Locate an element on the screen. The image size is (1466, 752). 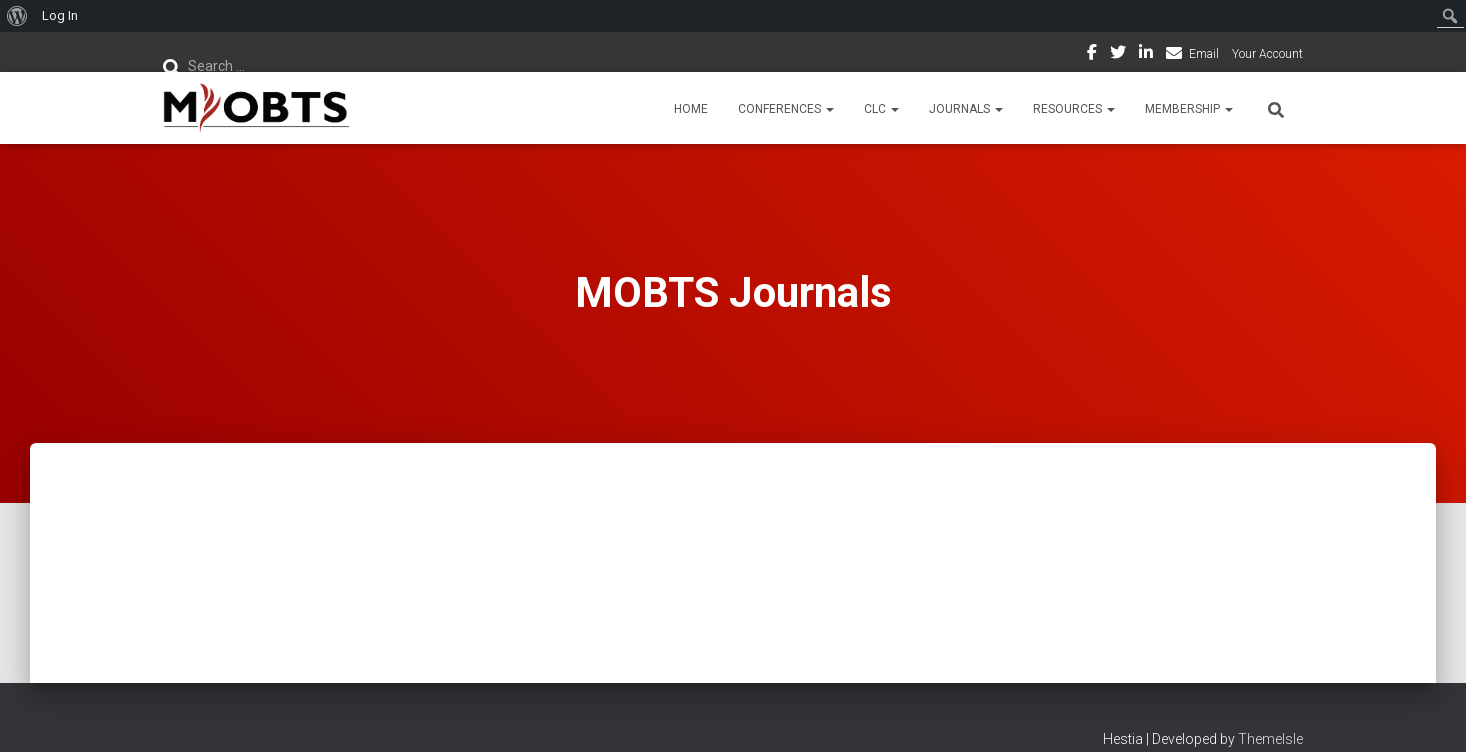
Facebook is located at coordinates (1092, 55).